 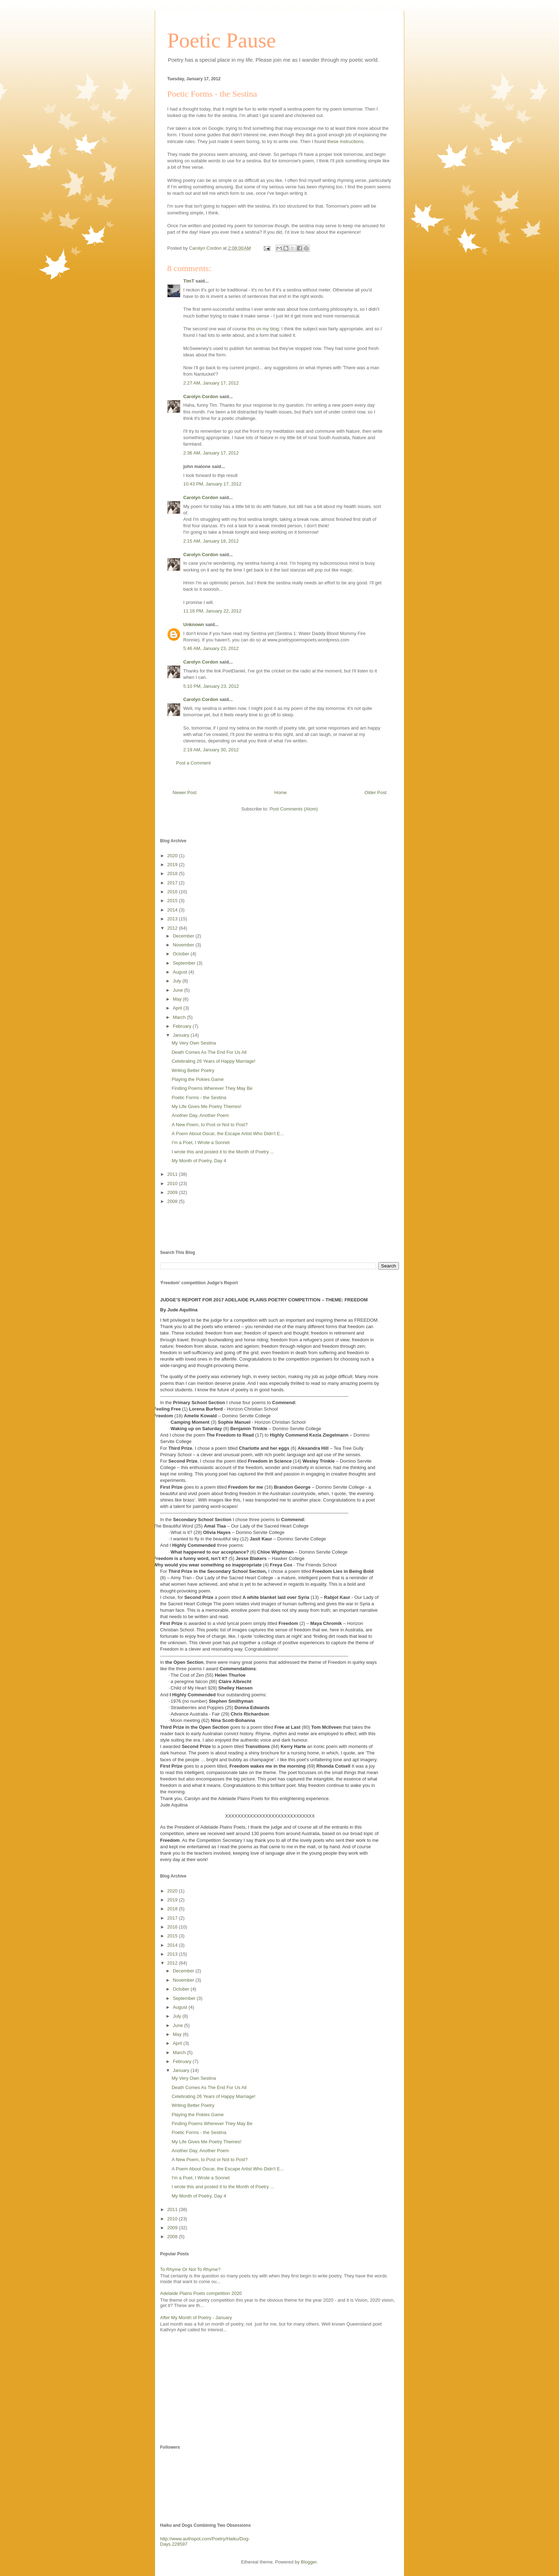 I want to click on 2015, so click(x=173, y=900).